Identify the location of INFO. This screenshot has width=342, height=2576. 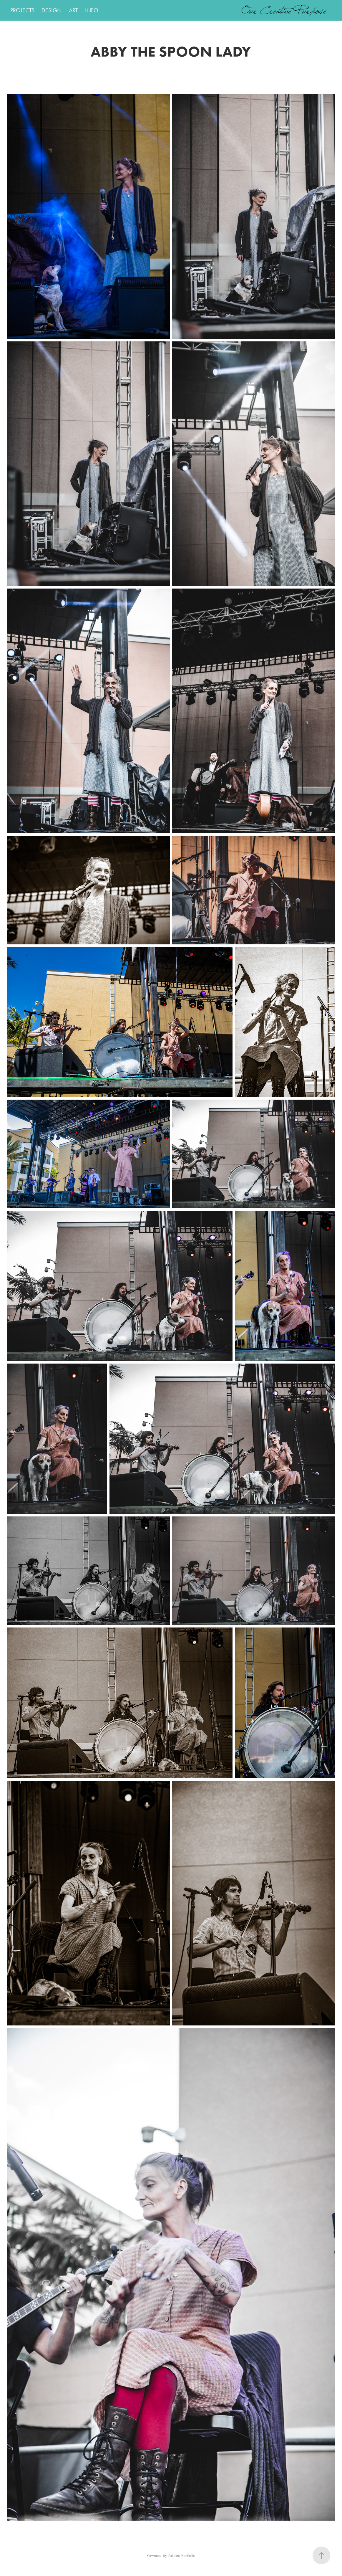
(91, 10).